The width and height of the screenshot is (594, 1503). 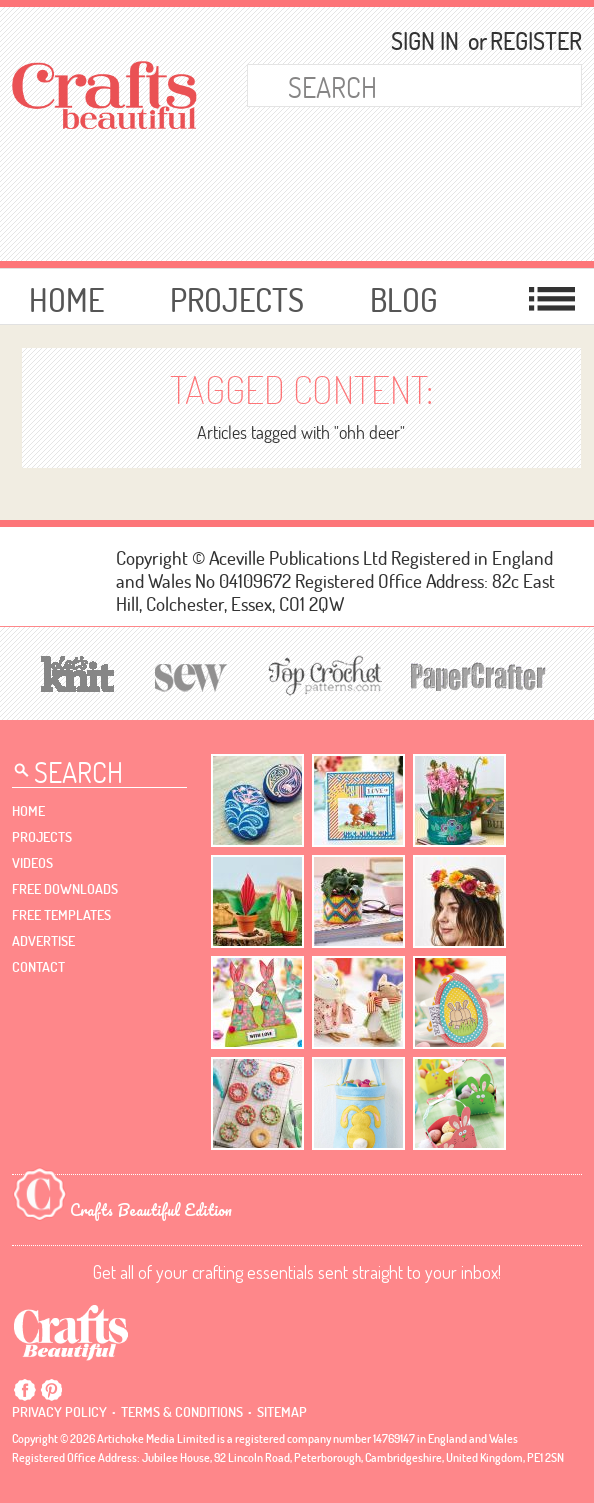 What do you see at coordinates (38, 967) in the screenshot?
I see `contact` at bounding box center [38, 967].